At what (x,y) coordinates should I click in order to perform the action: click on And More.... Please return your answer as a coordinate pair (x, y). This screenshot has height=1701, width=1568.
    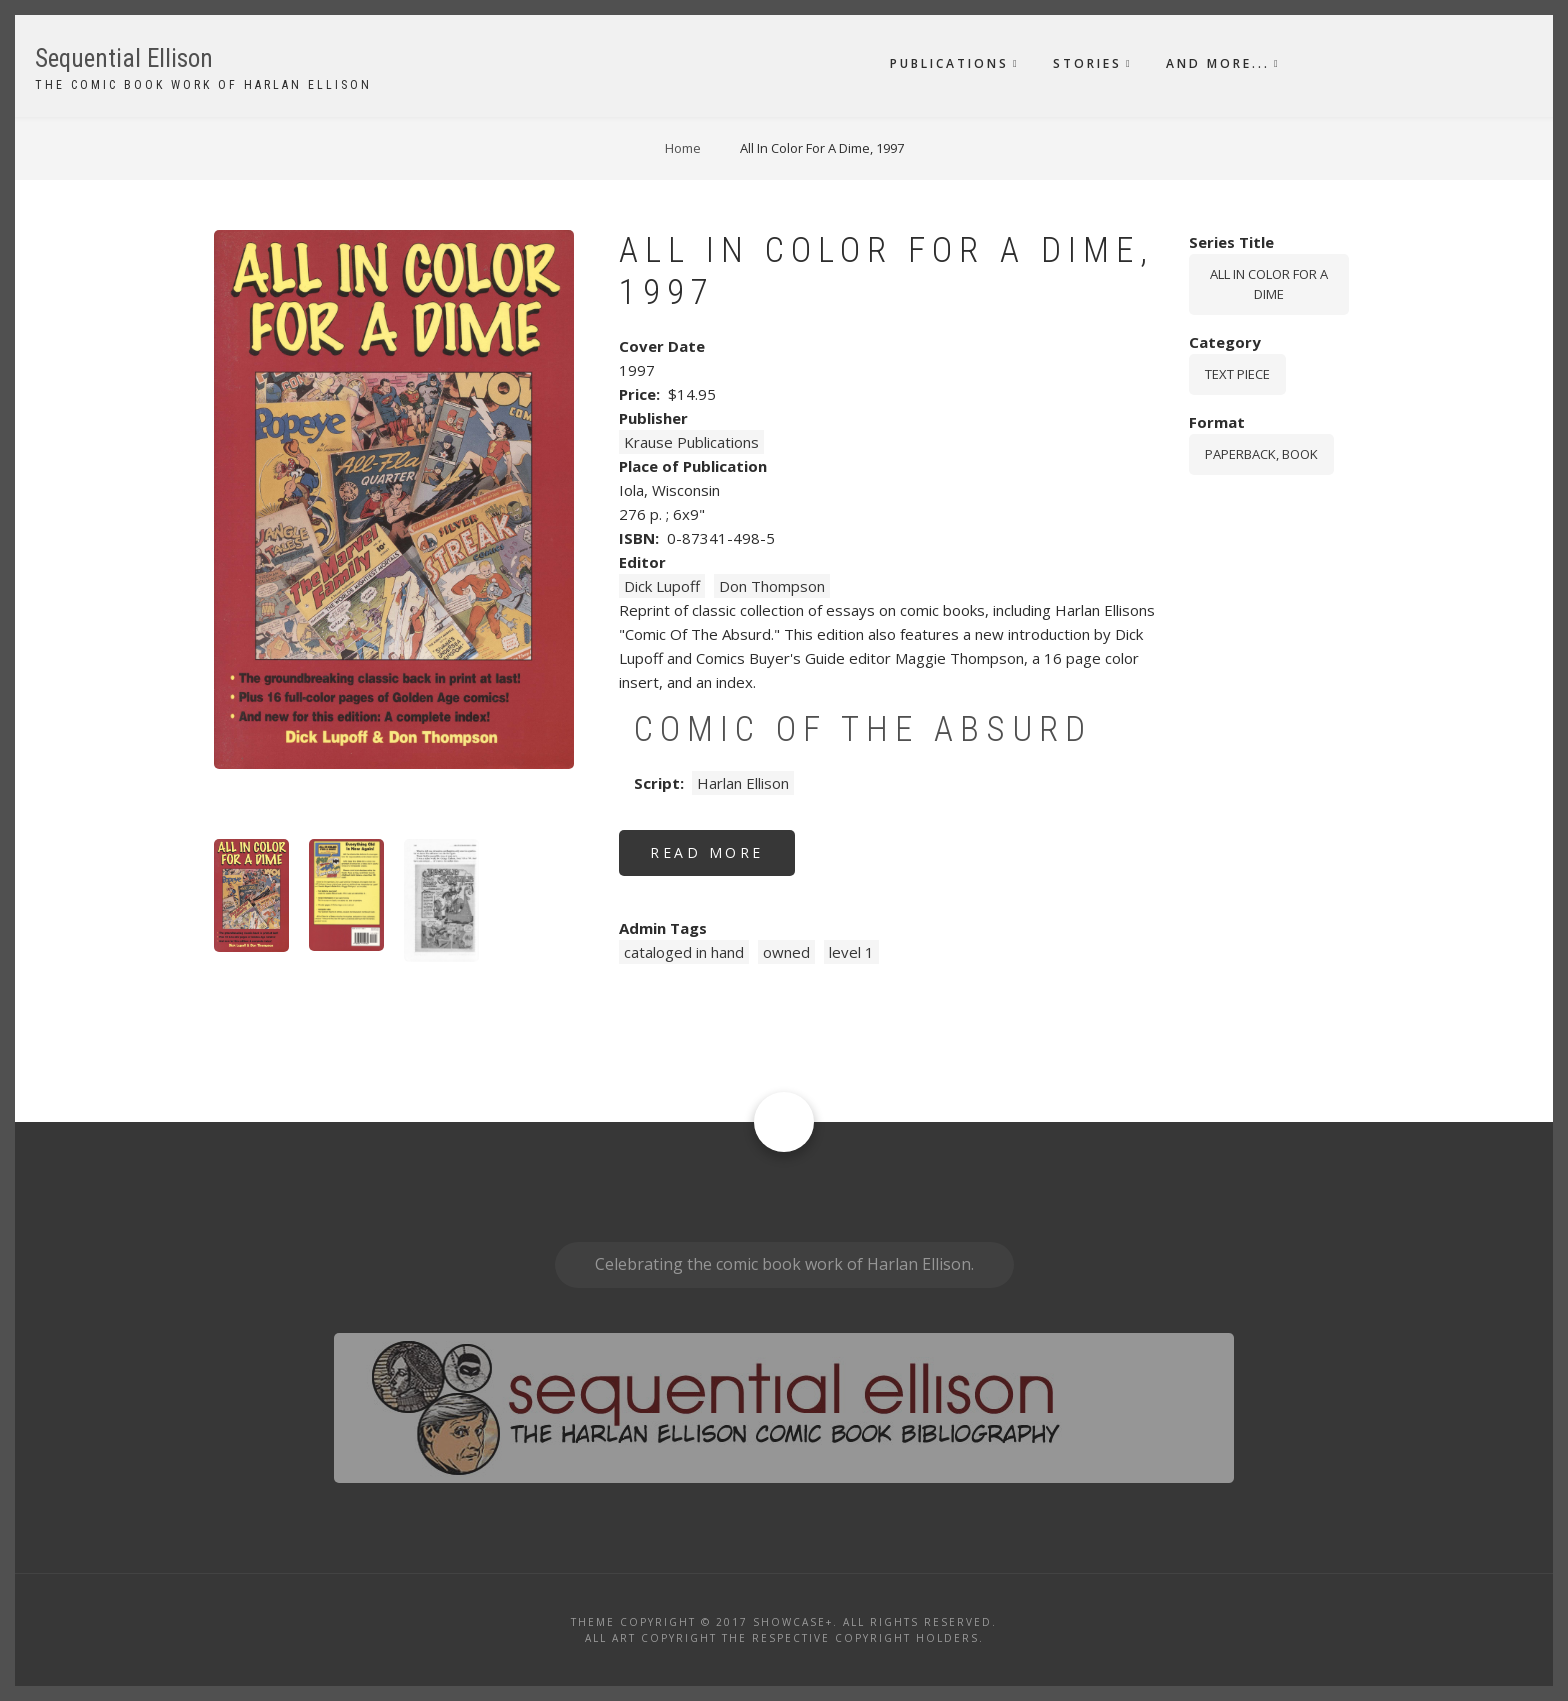
    Looking at the image, I should click on (1218, 63).